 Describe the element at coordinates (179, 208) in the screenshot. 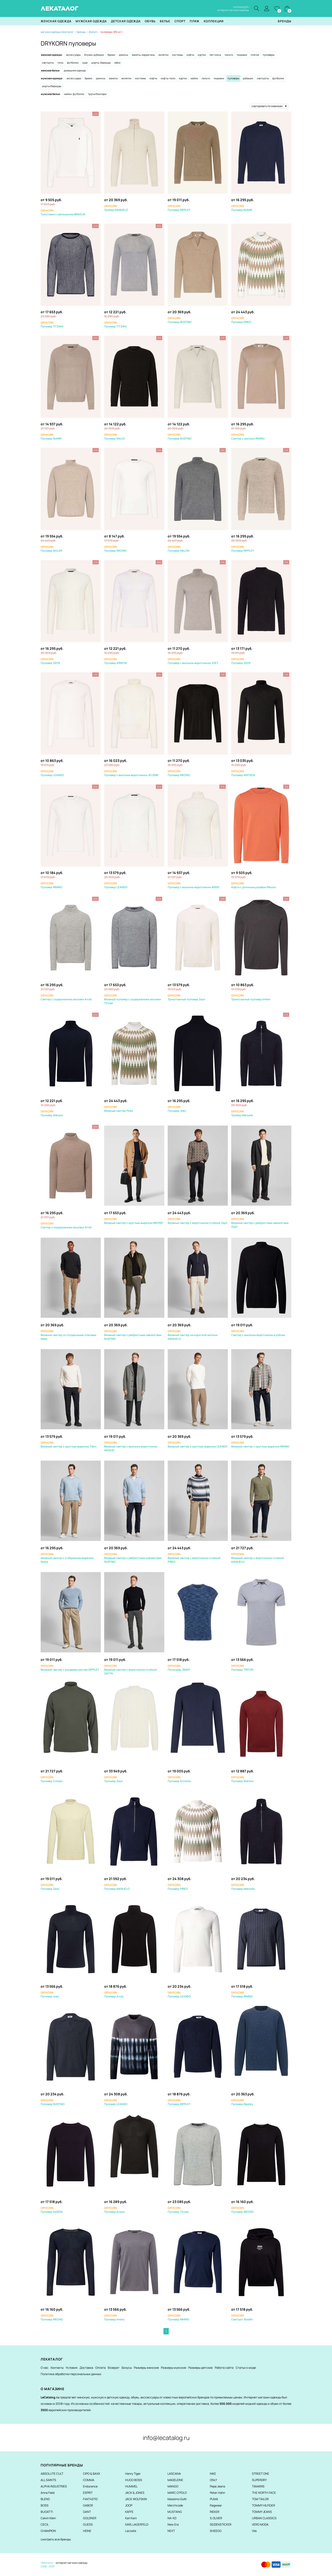

I see `Пуловер RIPPLEY` at that location.